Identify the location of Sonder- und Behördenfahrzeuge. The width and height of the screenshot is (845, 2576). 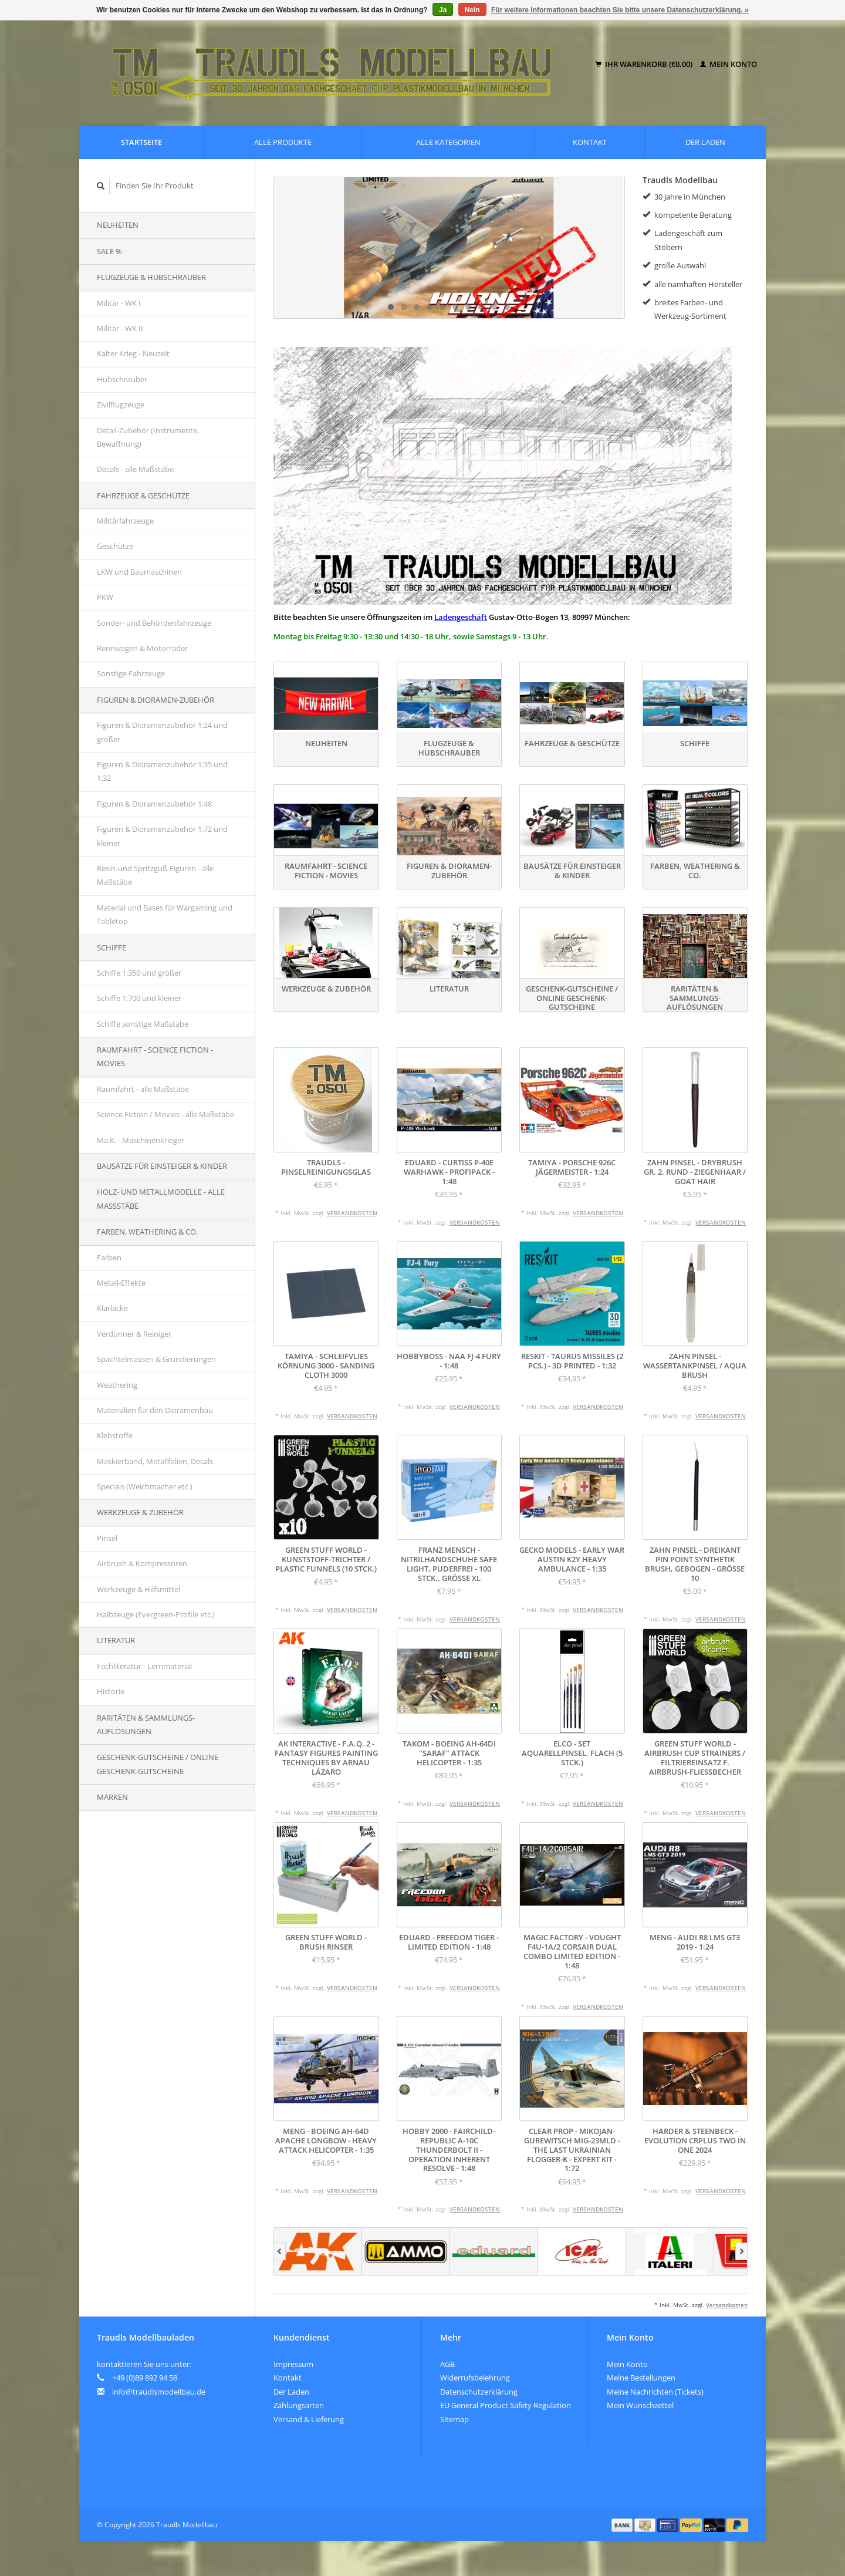
(154, 623).